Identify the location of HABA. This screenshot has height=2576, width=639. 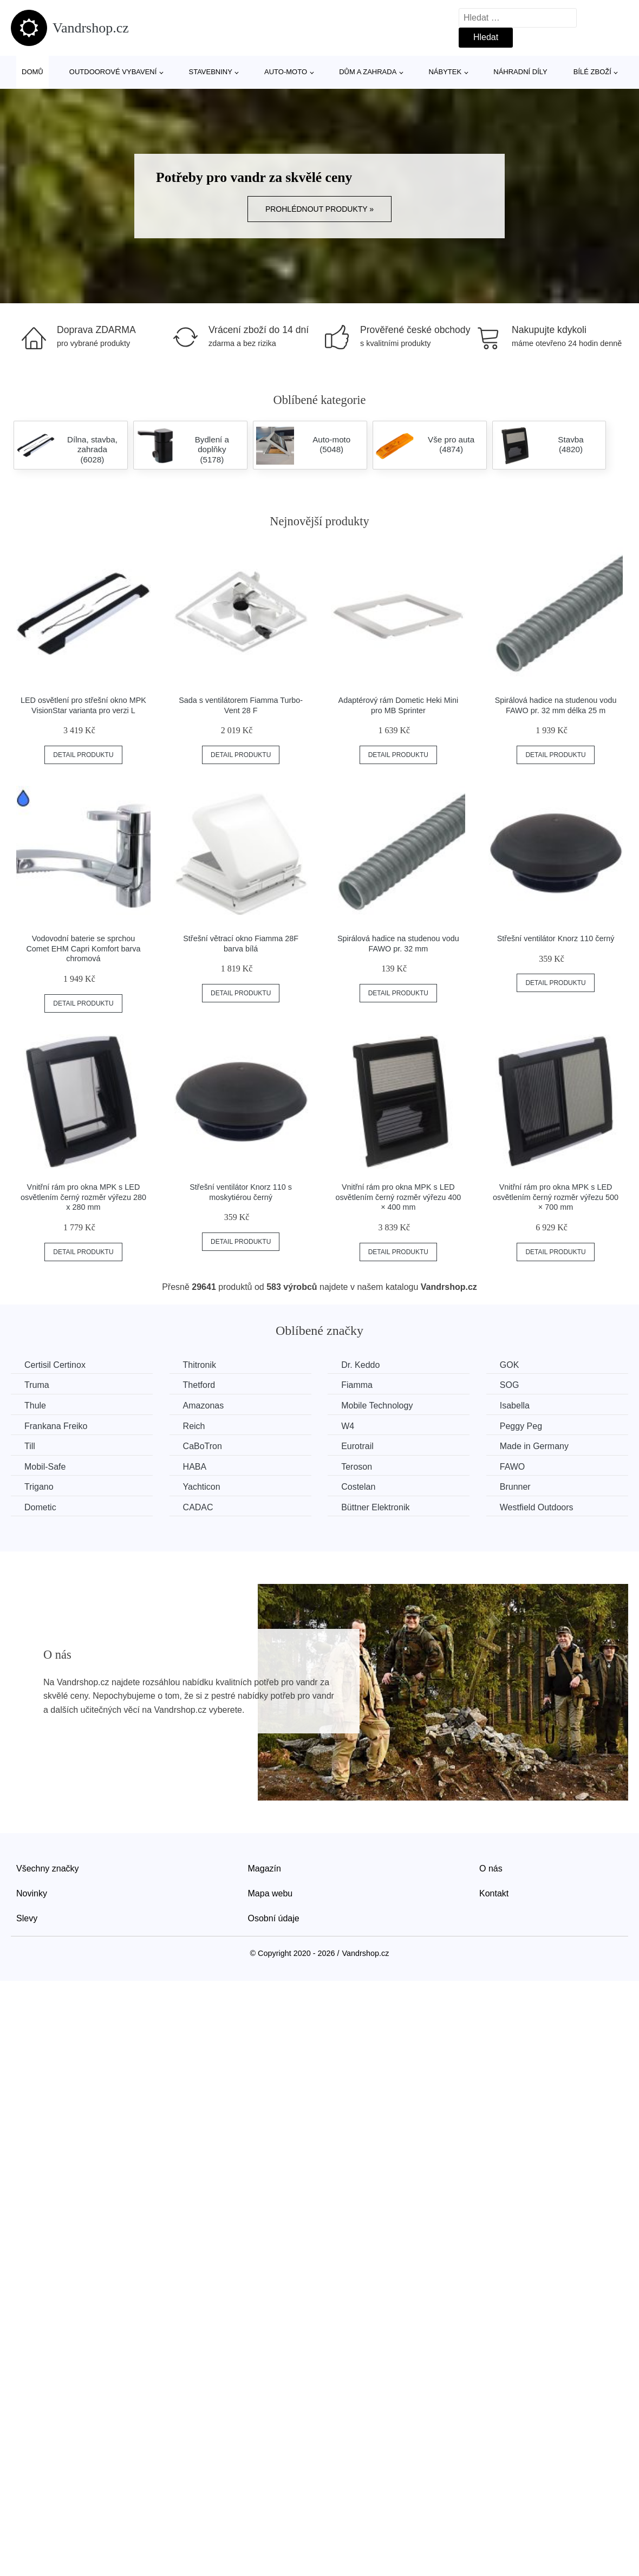
(195, 1466).